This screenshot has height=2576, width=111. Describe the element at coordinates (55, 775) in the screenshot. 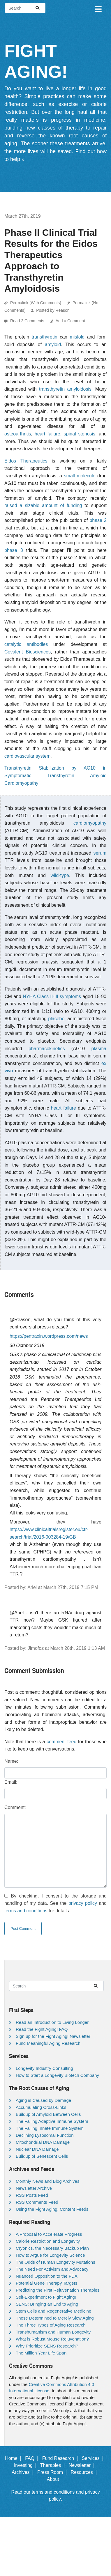

I see `Transthyretin Stabilization by AG10 in Symptomatic Transthyretin Amyloid Cardiomyopathy` at that location.